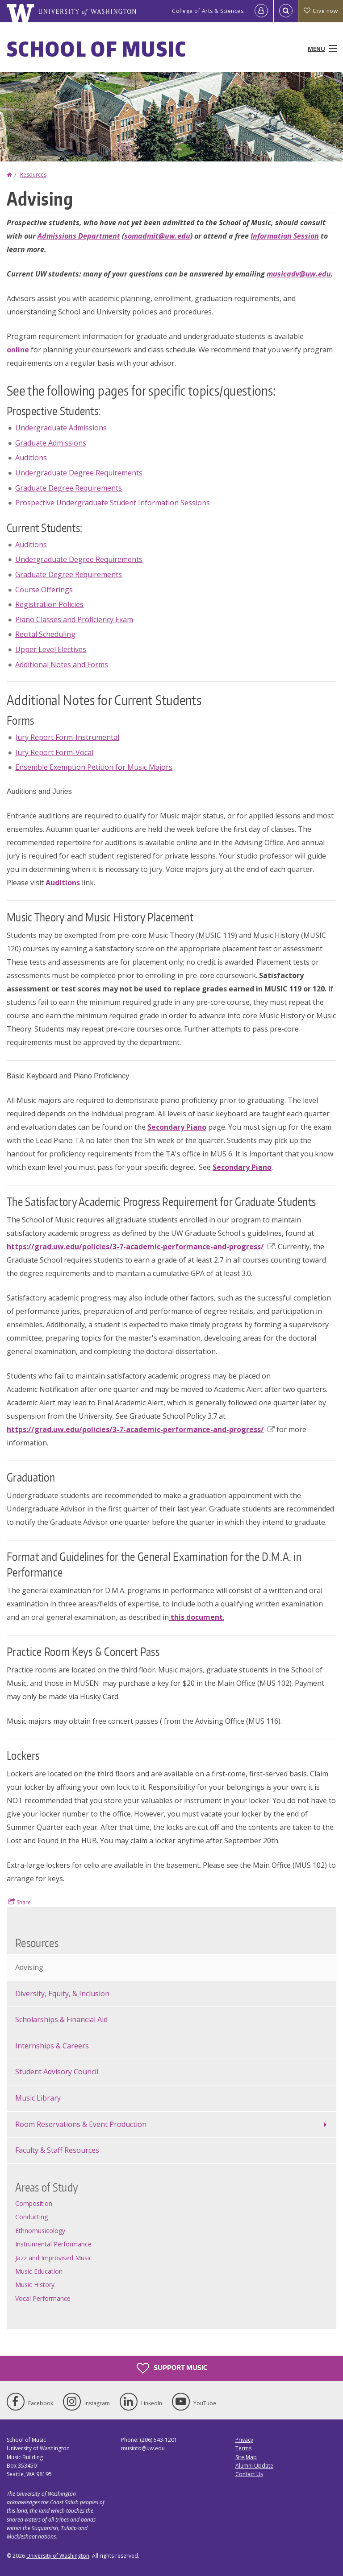  What do you see at coordinates (34, 2284) in the screenshot?
I see `Music History` at bounding box center [34, 2284].